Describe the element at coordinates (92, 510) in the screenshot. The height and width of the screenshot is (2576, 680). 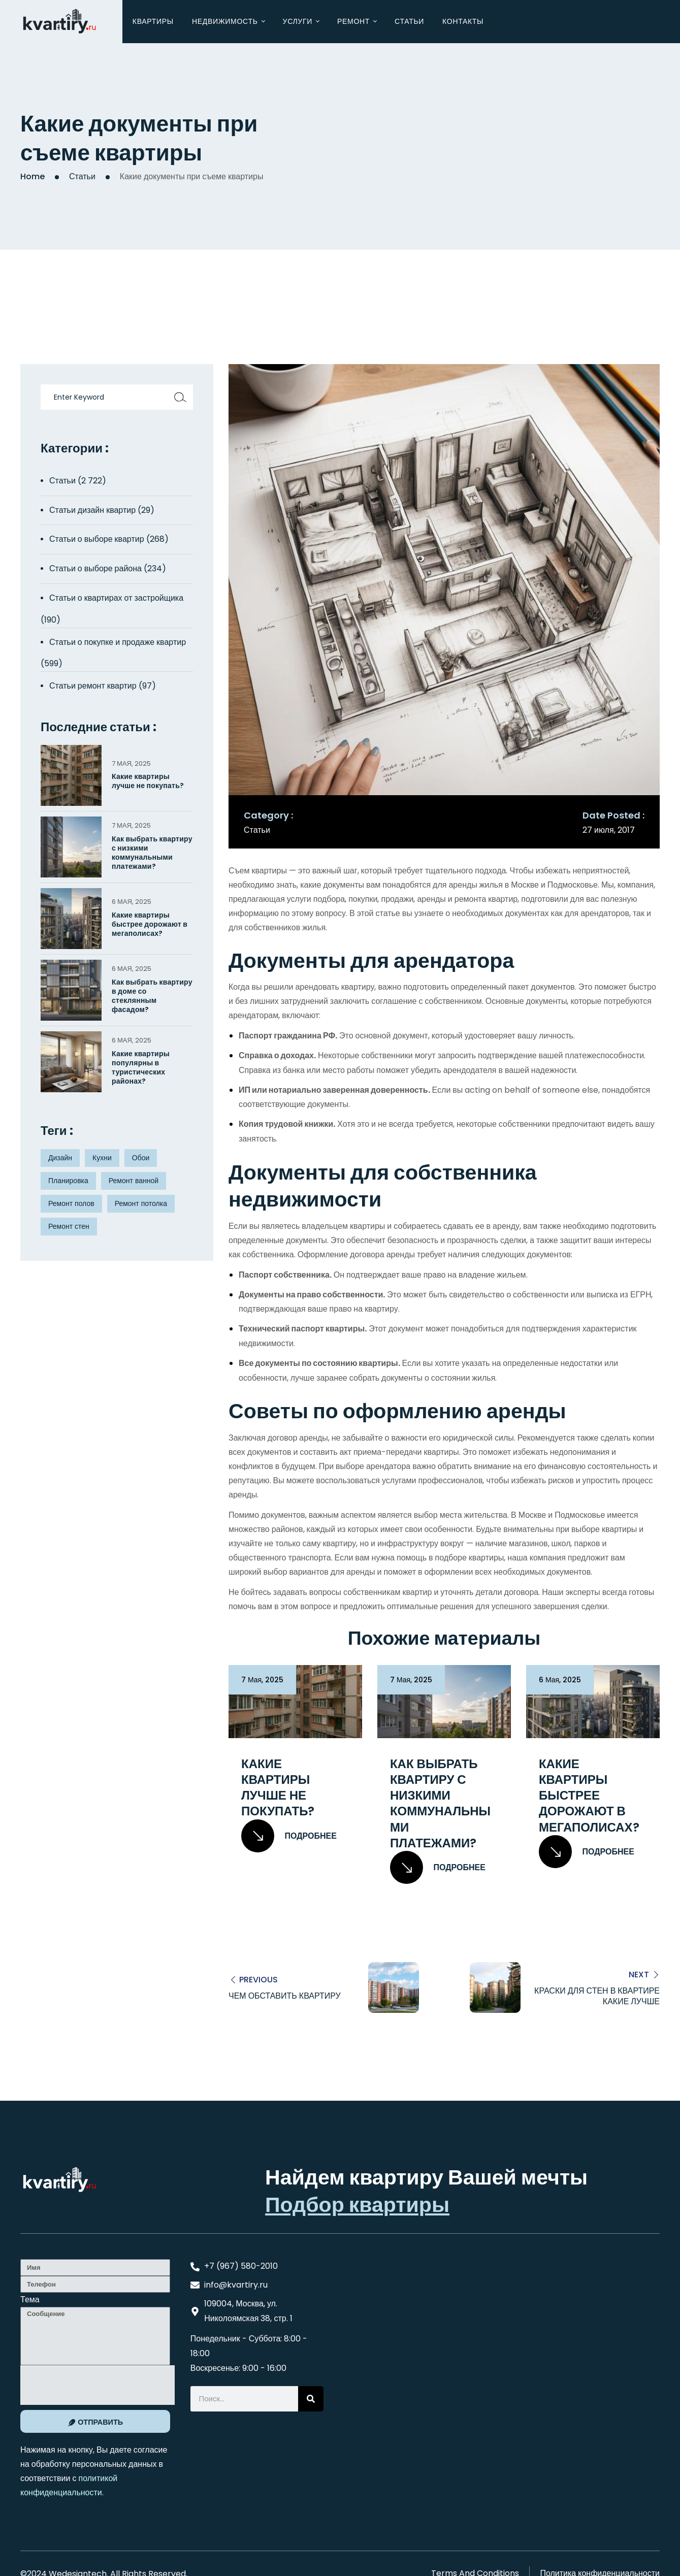
I see `Статьи дизайн квартир` at that location.